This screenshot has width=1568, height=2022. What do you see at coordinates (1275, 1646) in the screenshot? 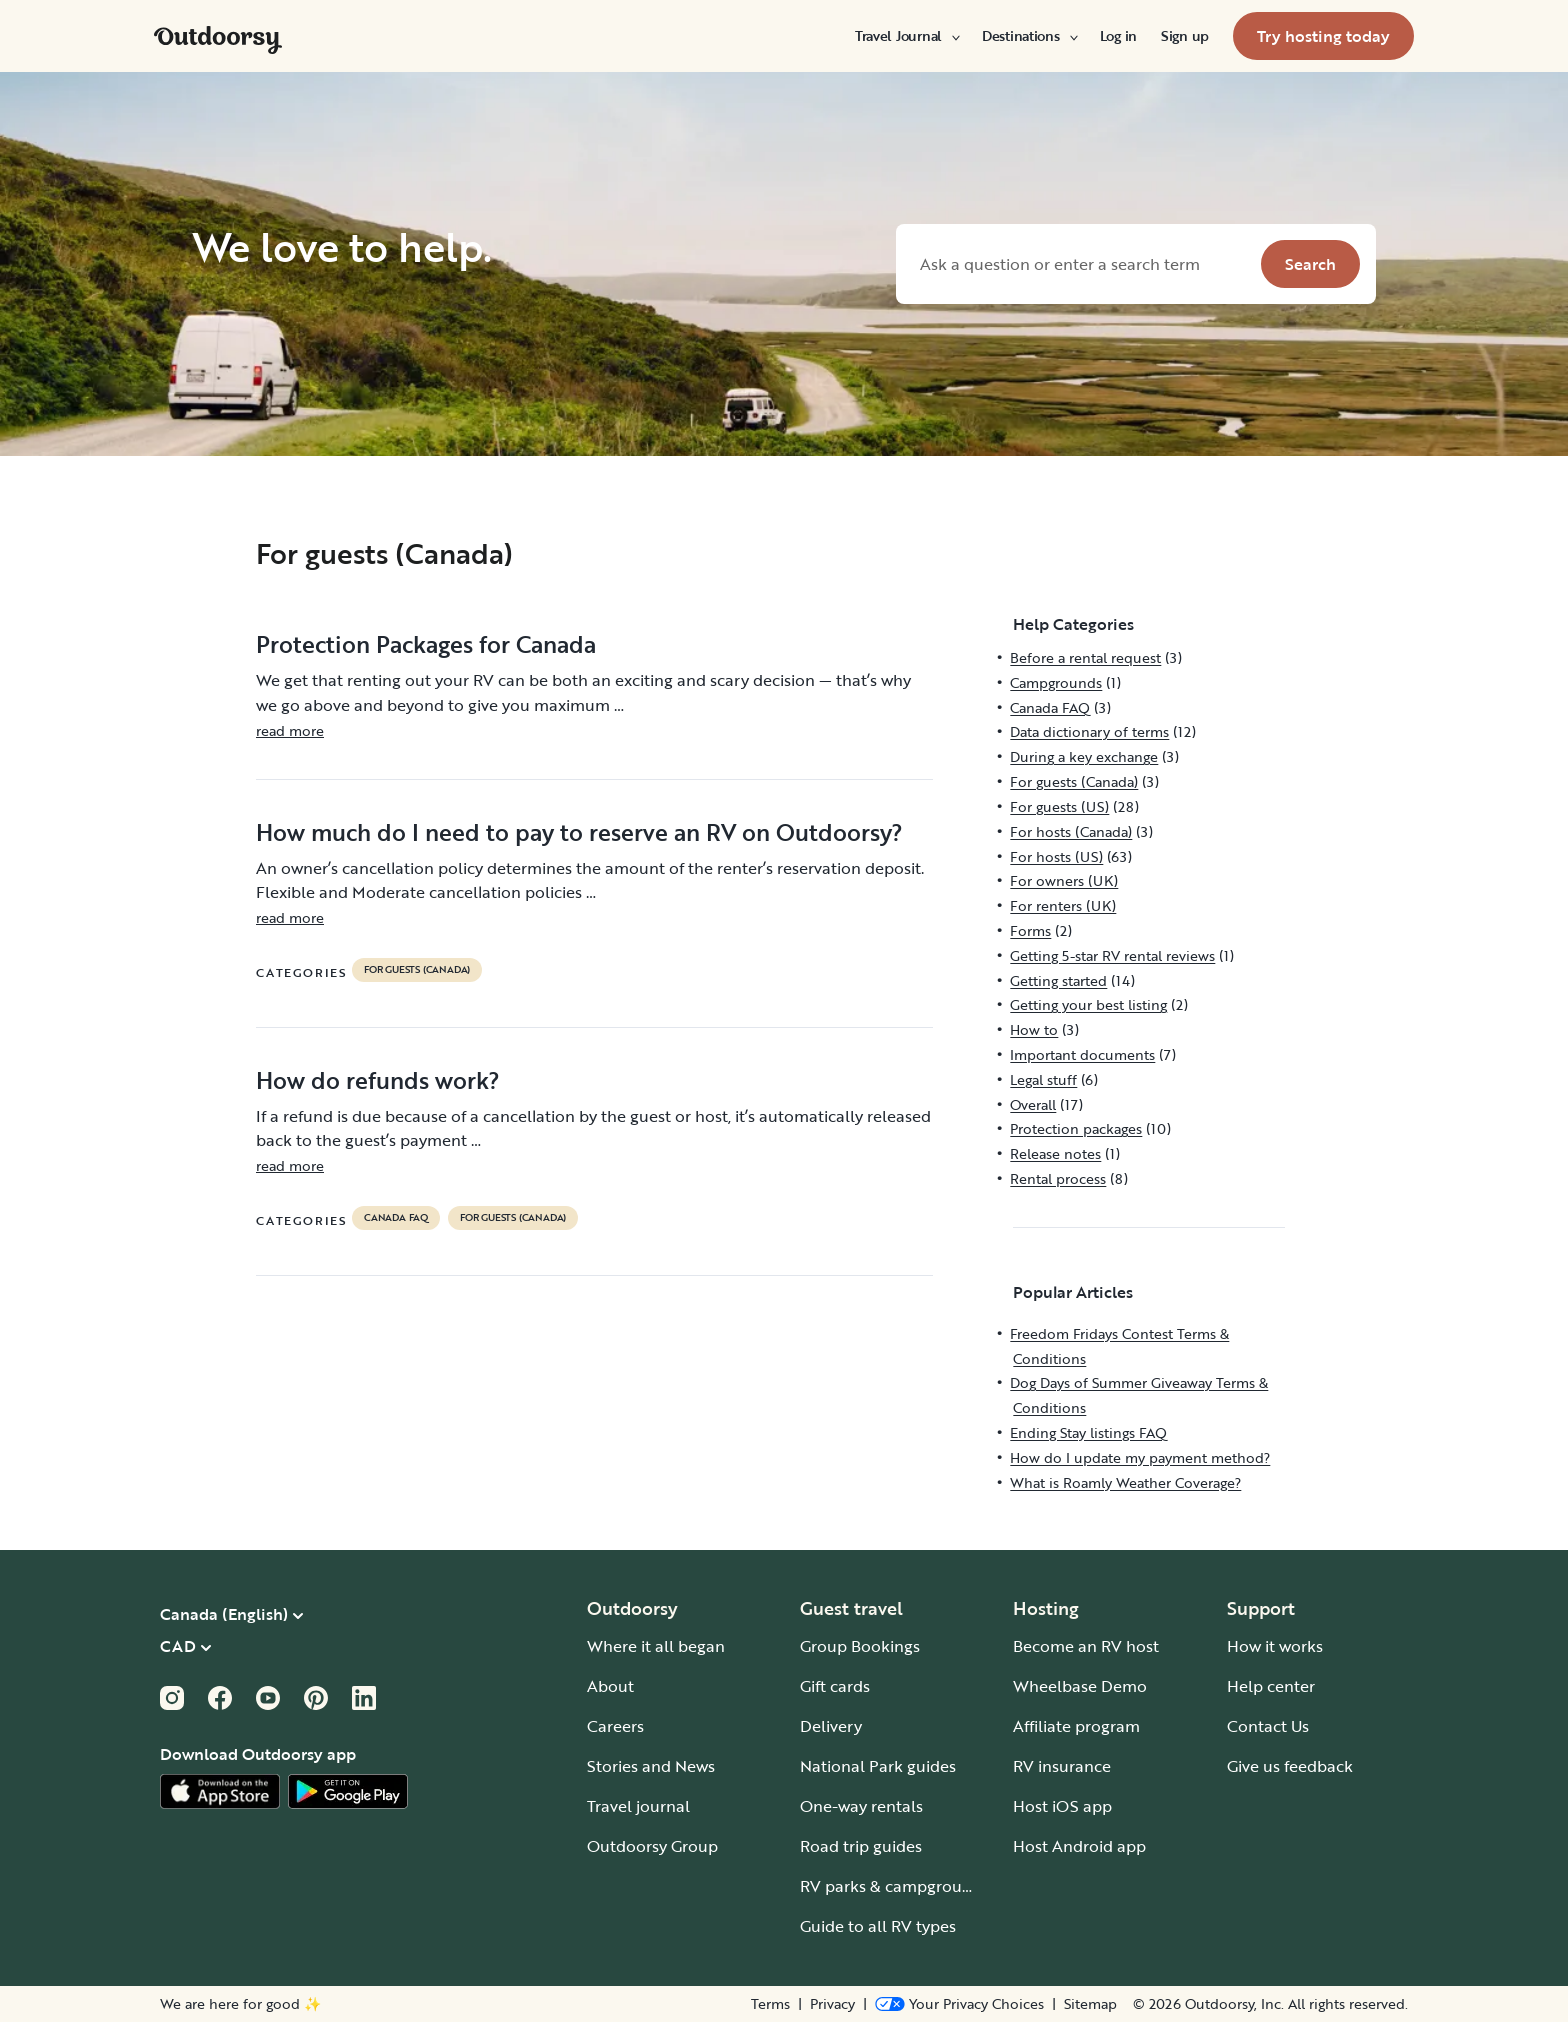
I see `How it works` at bounding box center [1275, 1646].